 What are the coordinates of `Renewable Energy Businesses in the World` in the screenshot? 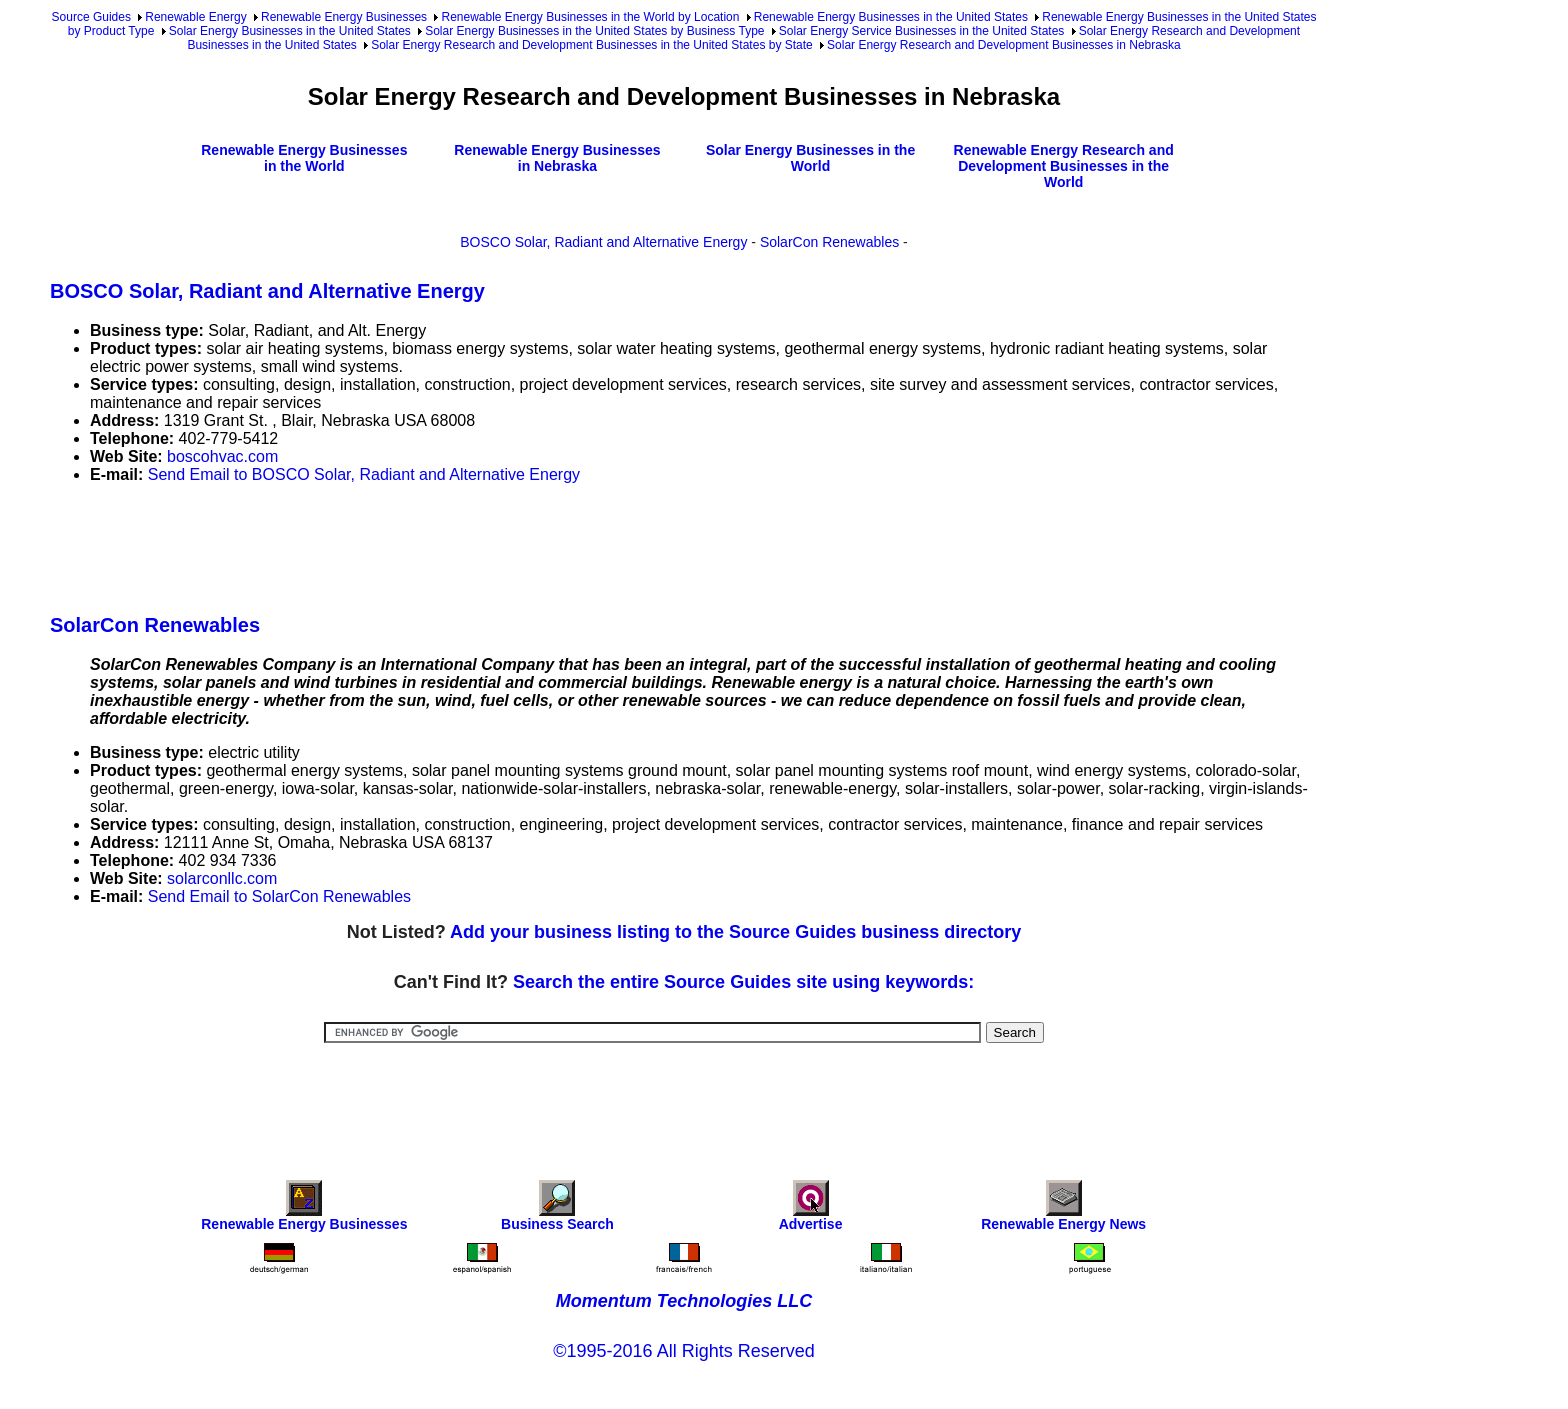 It's located at (304, 158).